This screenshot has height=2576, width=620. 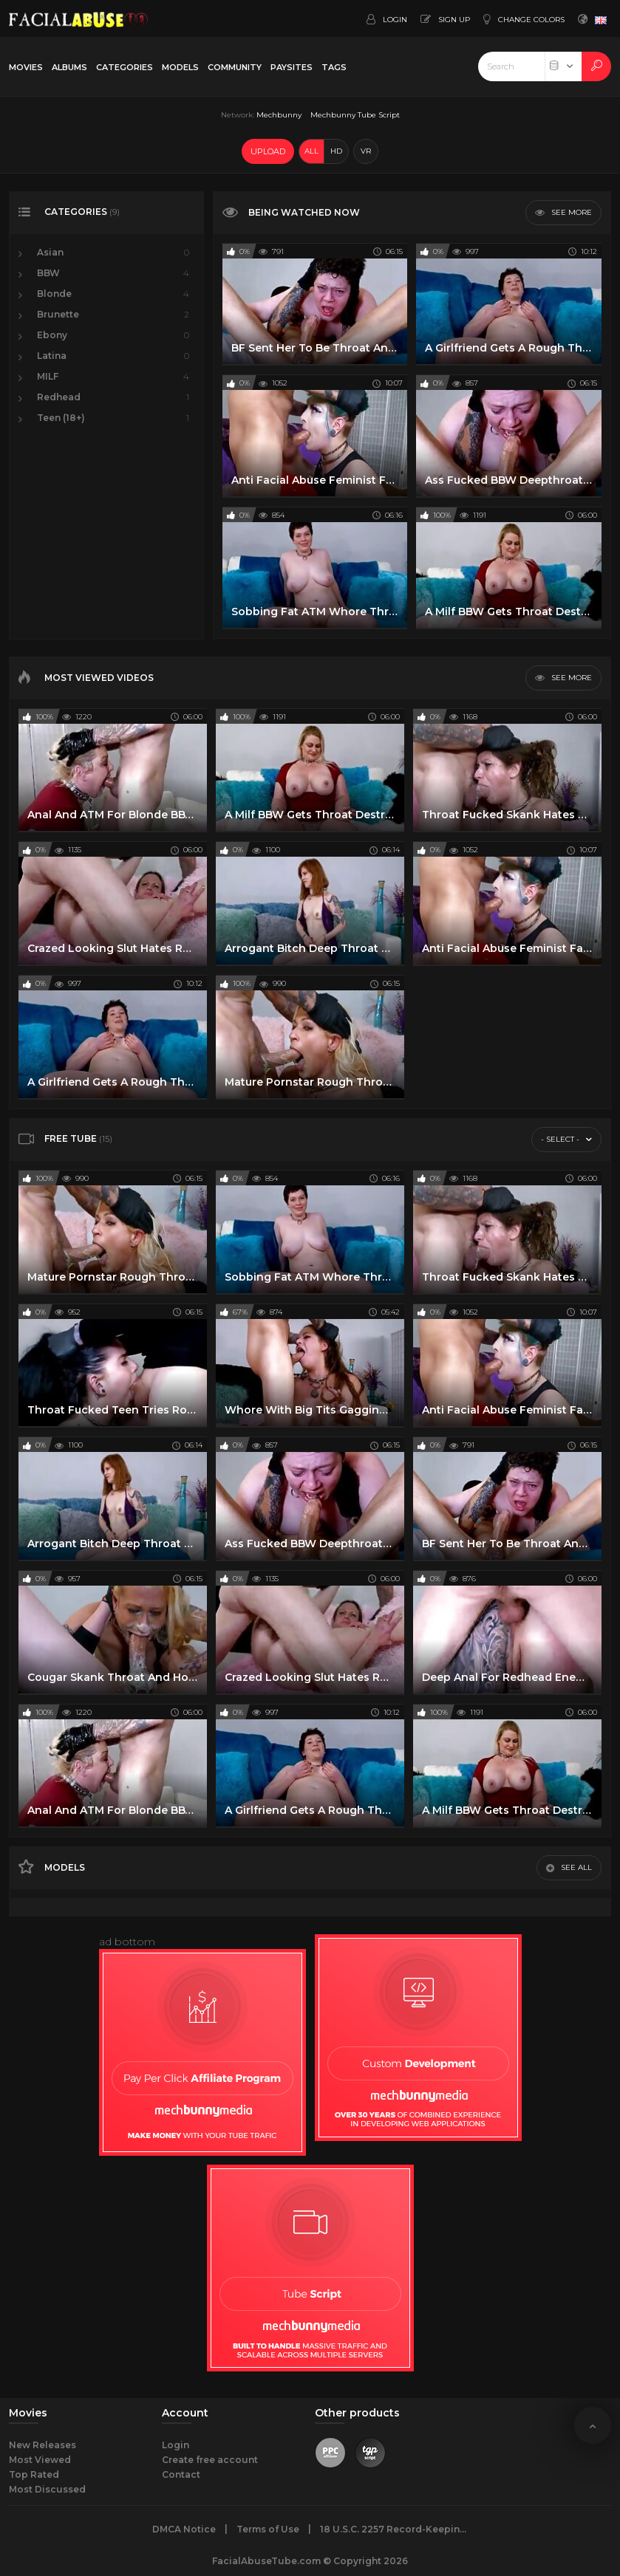 What do you see at coordinates (34, 2474) in the screenshot?
I see `Top Rated` at bounding box center [34, 2474].